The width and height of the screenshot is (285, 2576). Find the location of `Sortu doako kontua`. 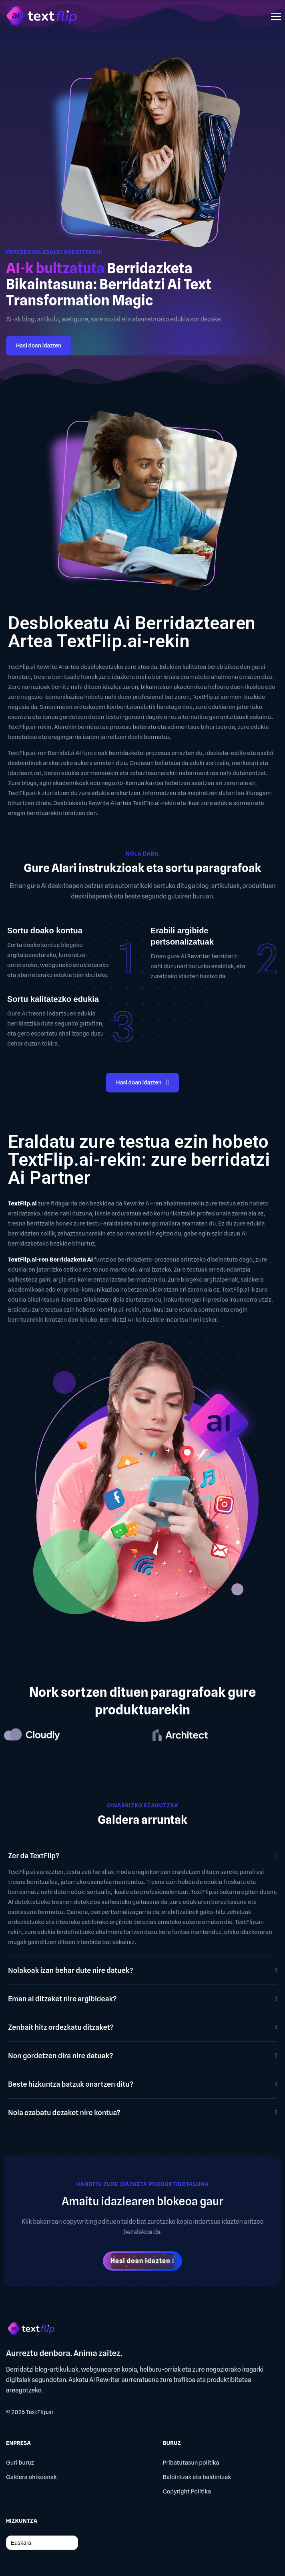

Sortu doako kontua is located at coordinates (44, 930).